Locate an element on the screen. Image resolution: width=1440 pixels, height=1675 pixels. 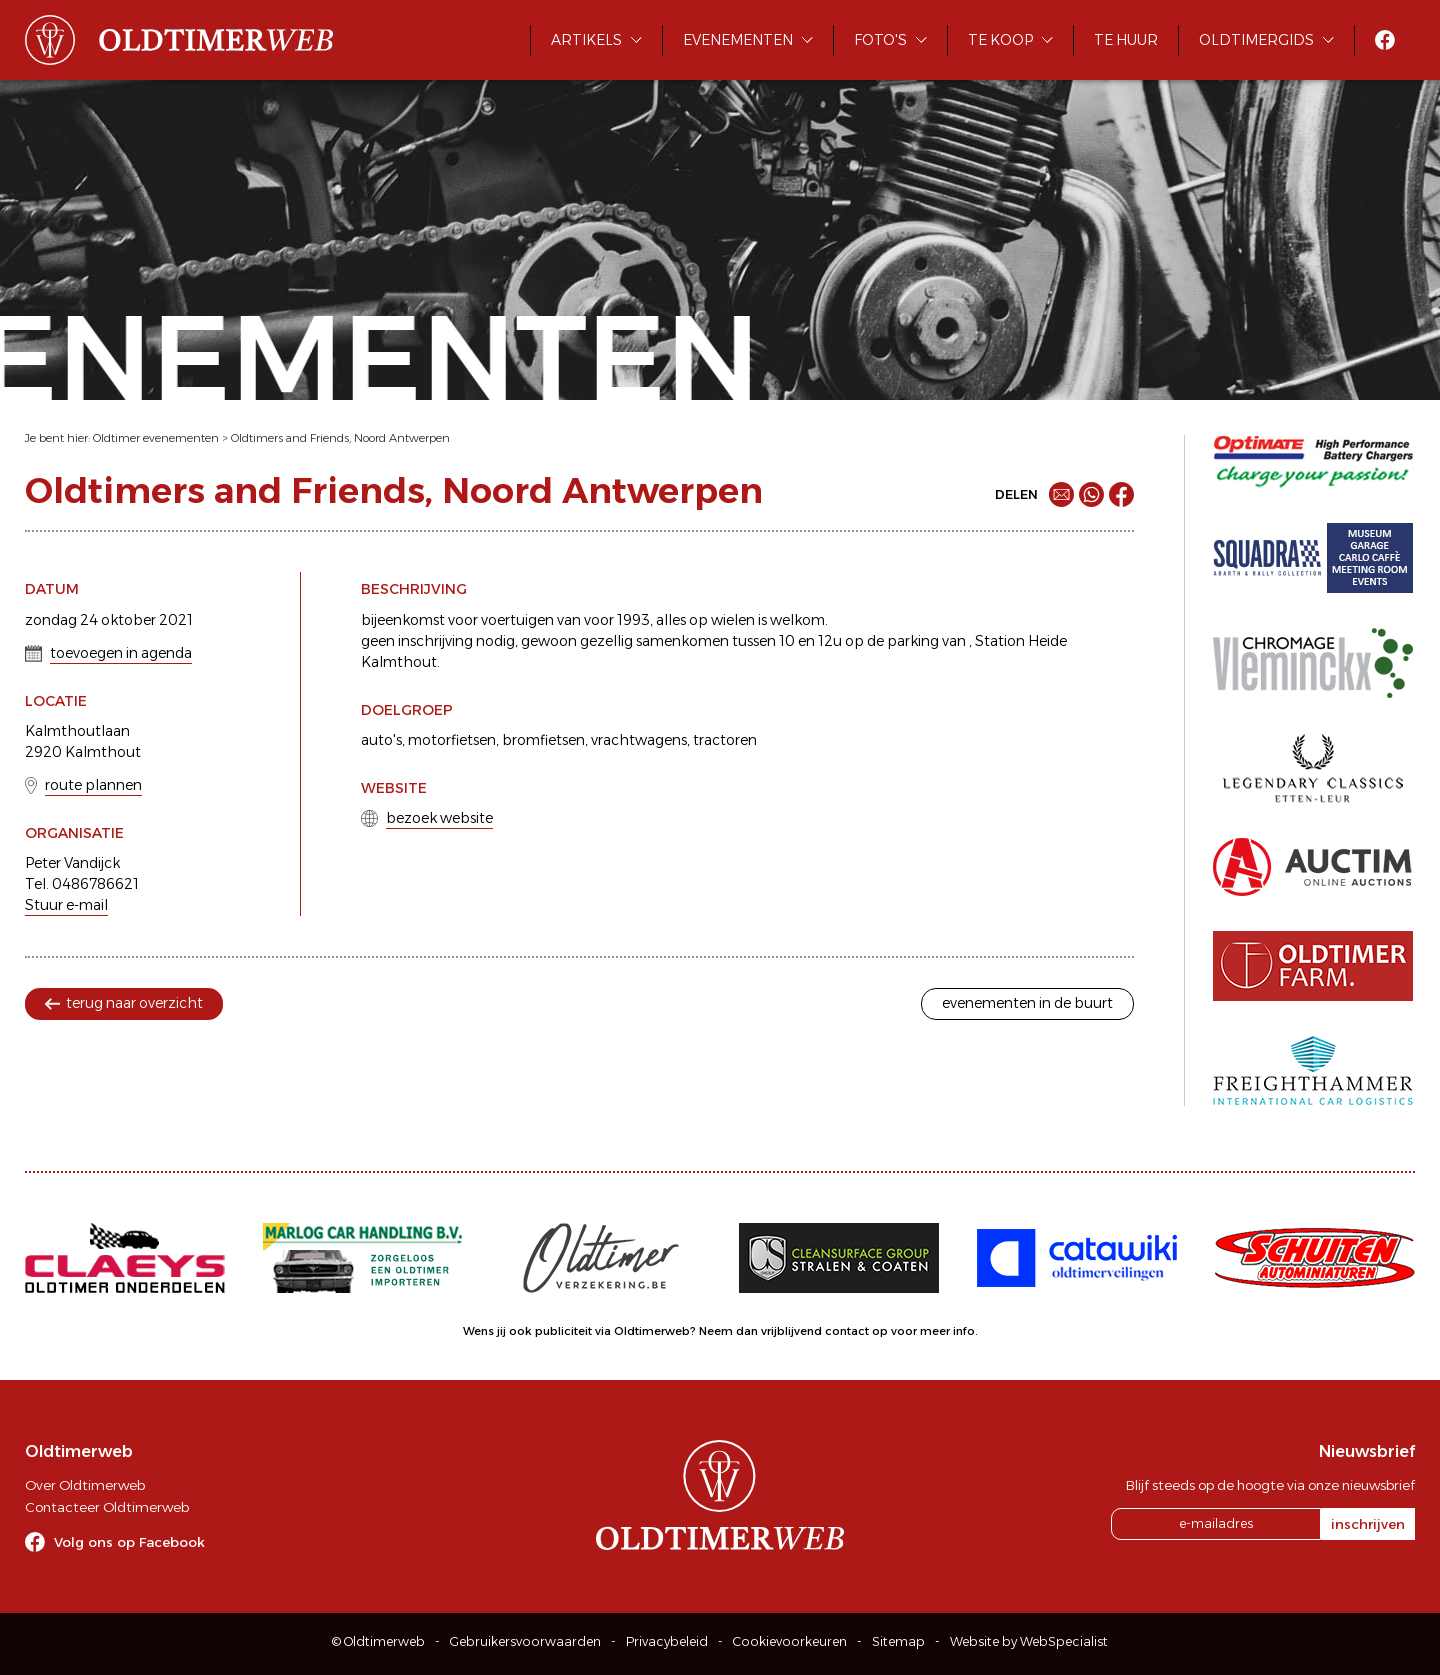
Oldtimer evenementen is located at coordinates (156, 438).